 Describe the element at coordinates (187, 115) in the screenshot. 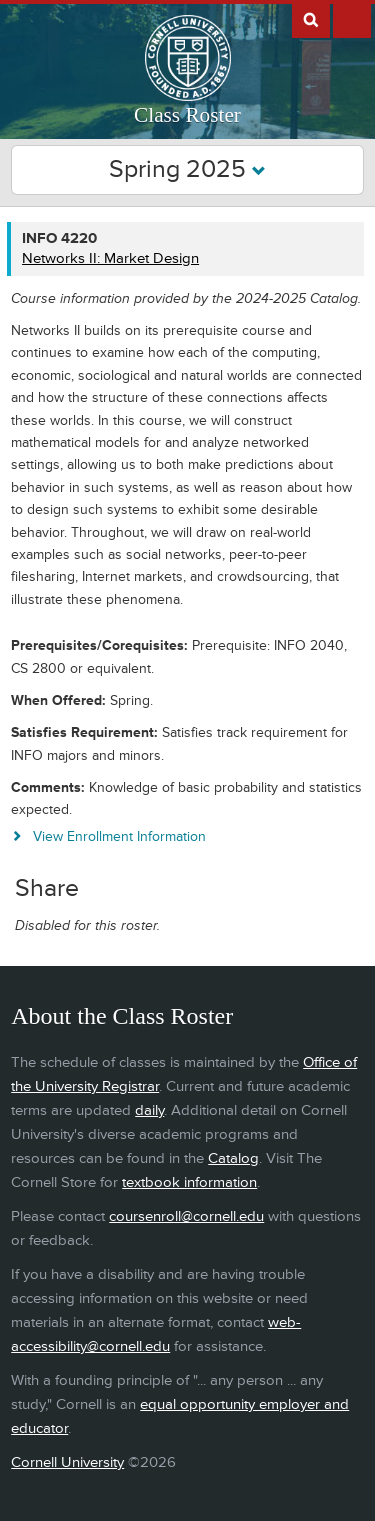

I see `Class Roster` at that location.